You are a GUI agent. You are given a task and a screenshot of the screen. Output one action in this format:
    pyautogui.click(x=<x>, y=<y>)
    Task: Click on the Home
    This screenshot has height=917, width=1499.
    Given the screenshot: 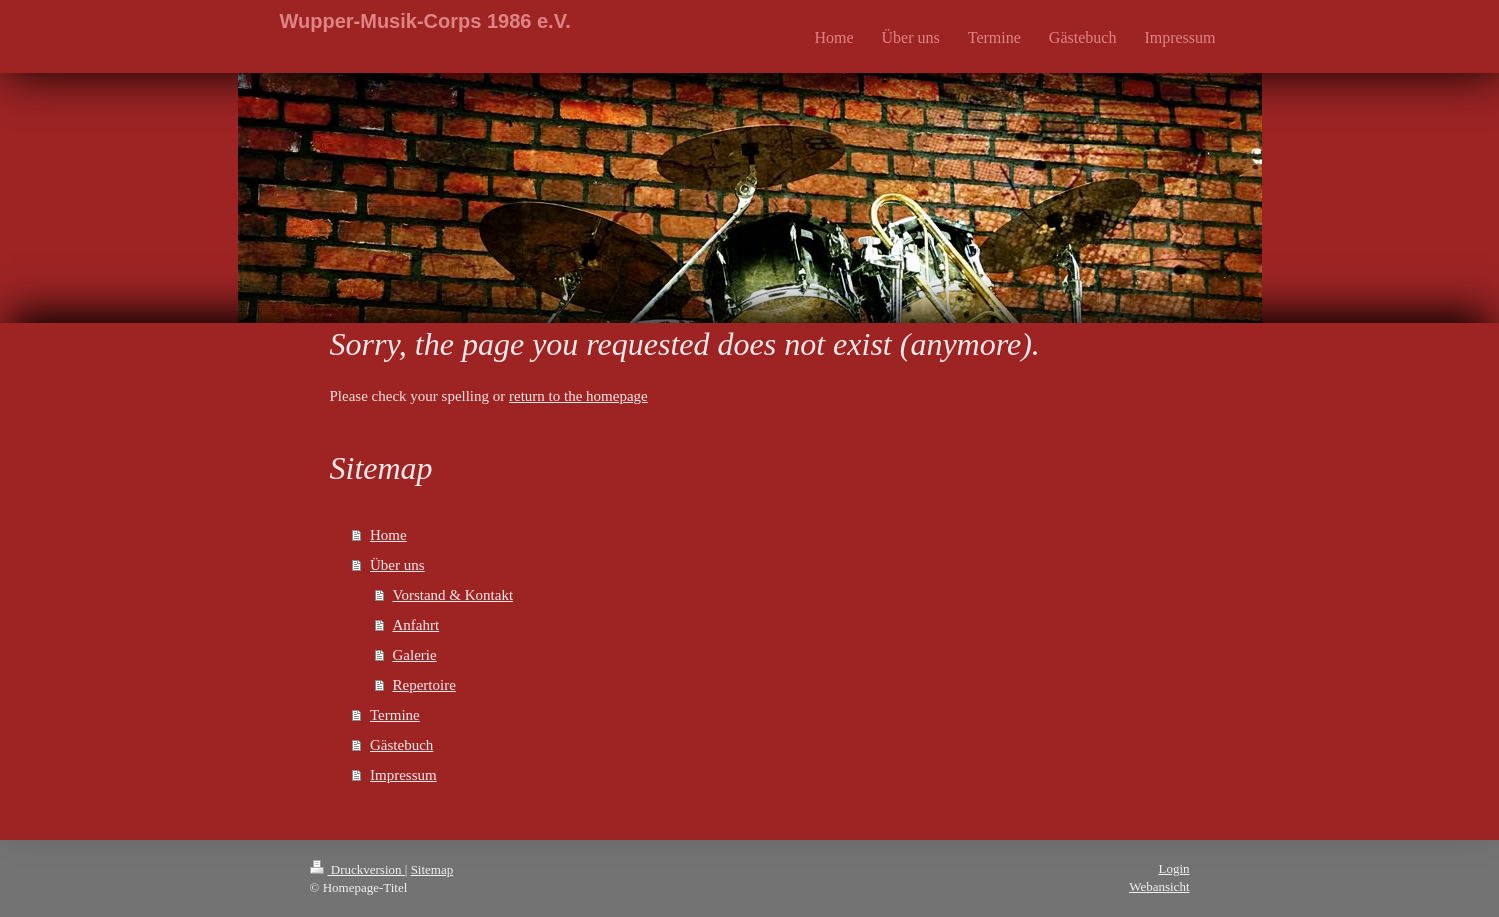 What is the action you would take?
    pyautogui.click(x=388, y=535)
    